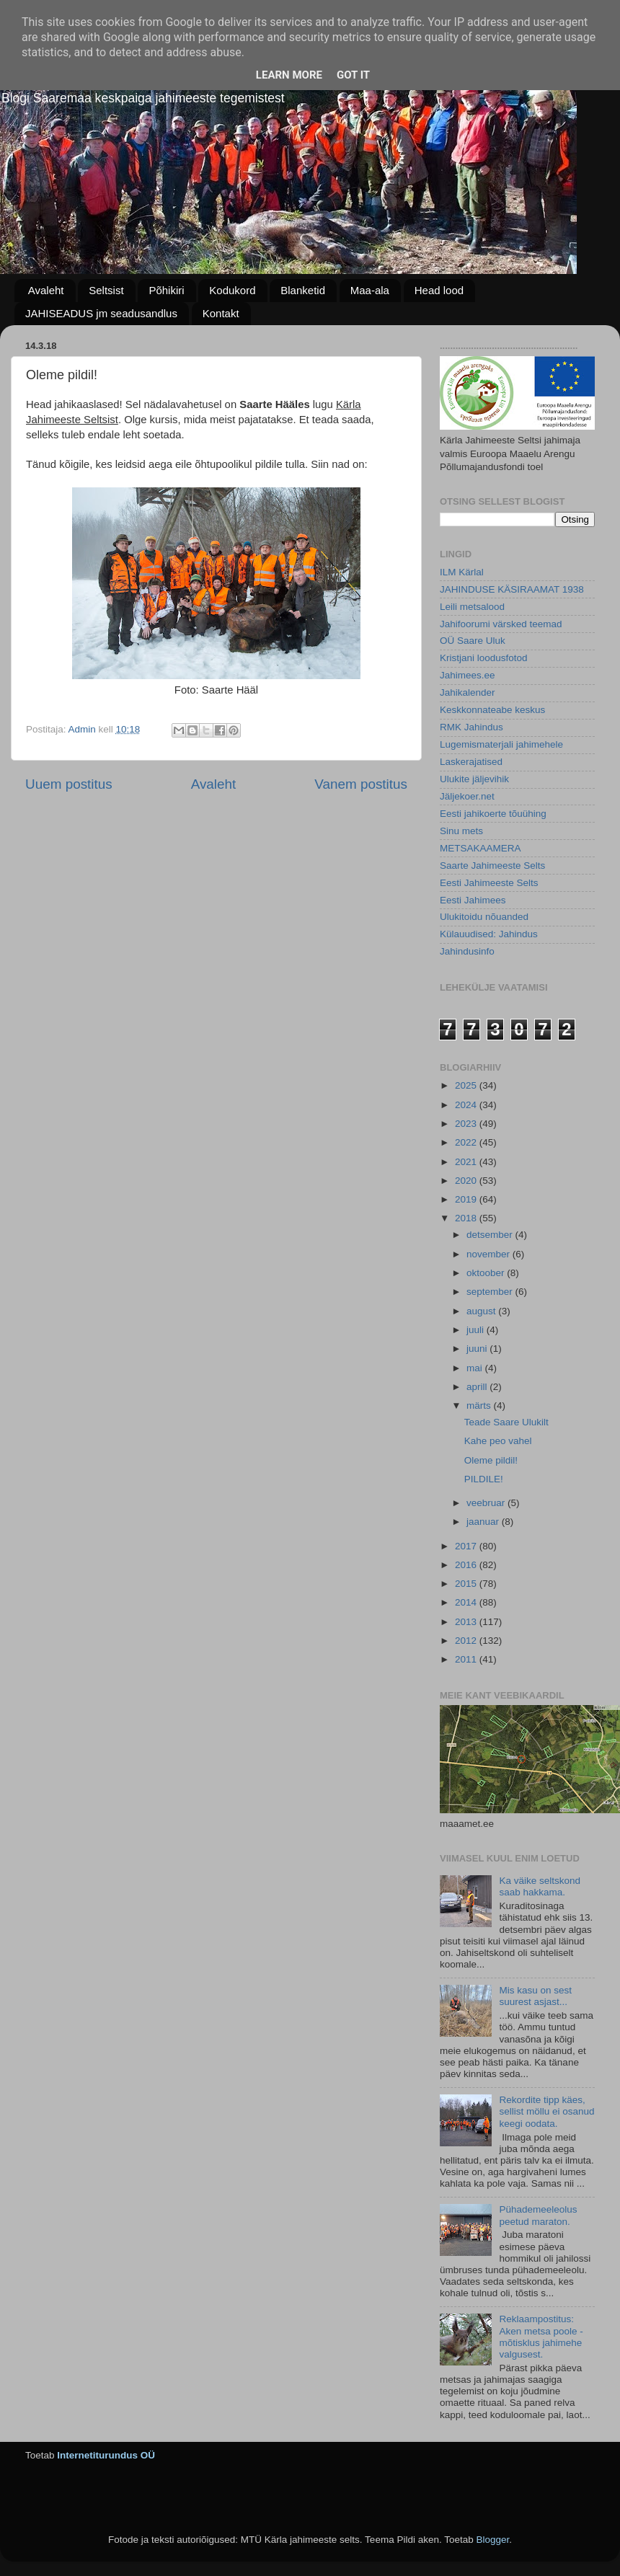  What do you see at coordinates (501, 624) in the screenshot?
I see `Jahifoorumi värsked teemad` at bounding box center [501, 624].